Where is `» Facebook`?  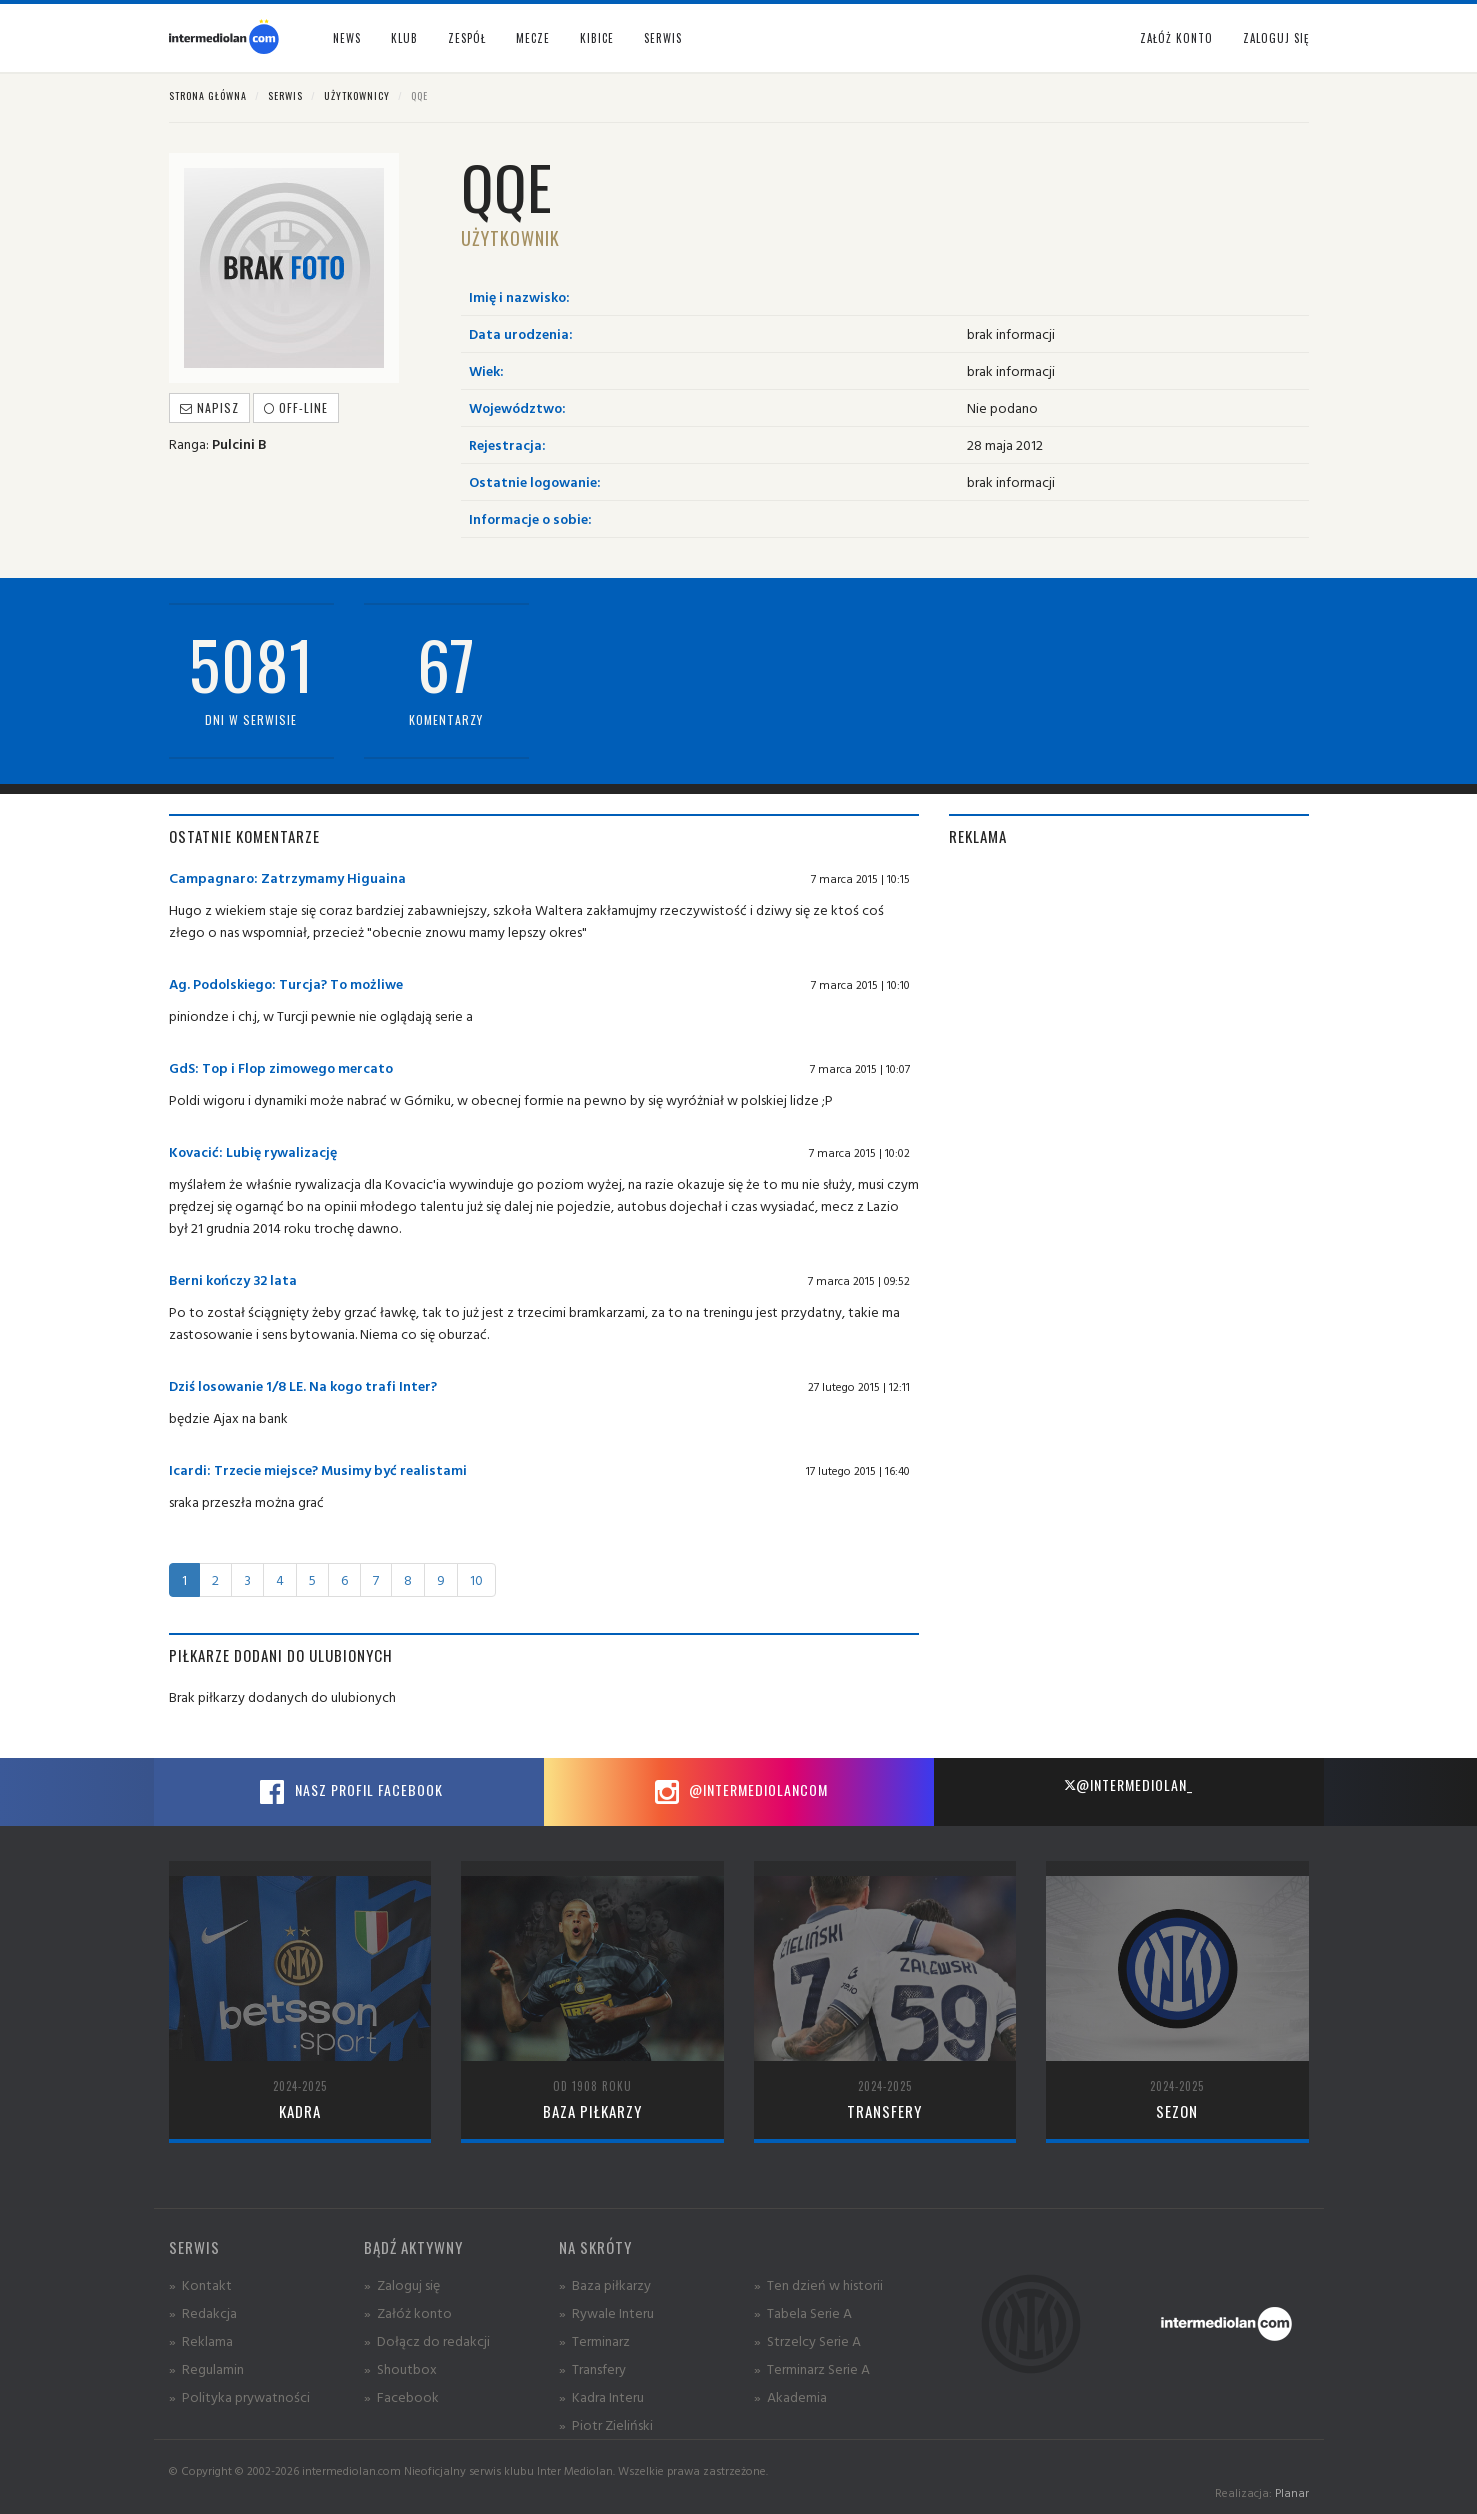 » Facebook is located at coordinates (401, 2396).